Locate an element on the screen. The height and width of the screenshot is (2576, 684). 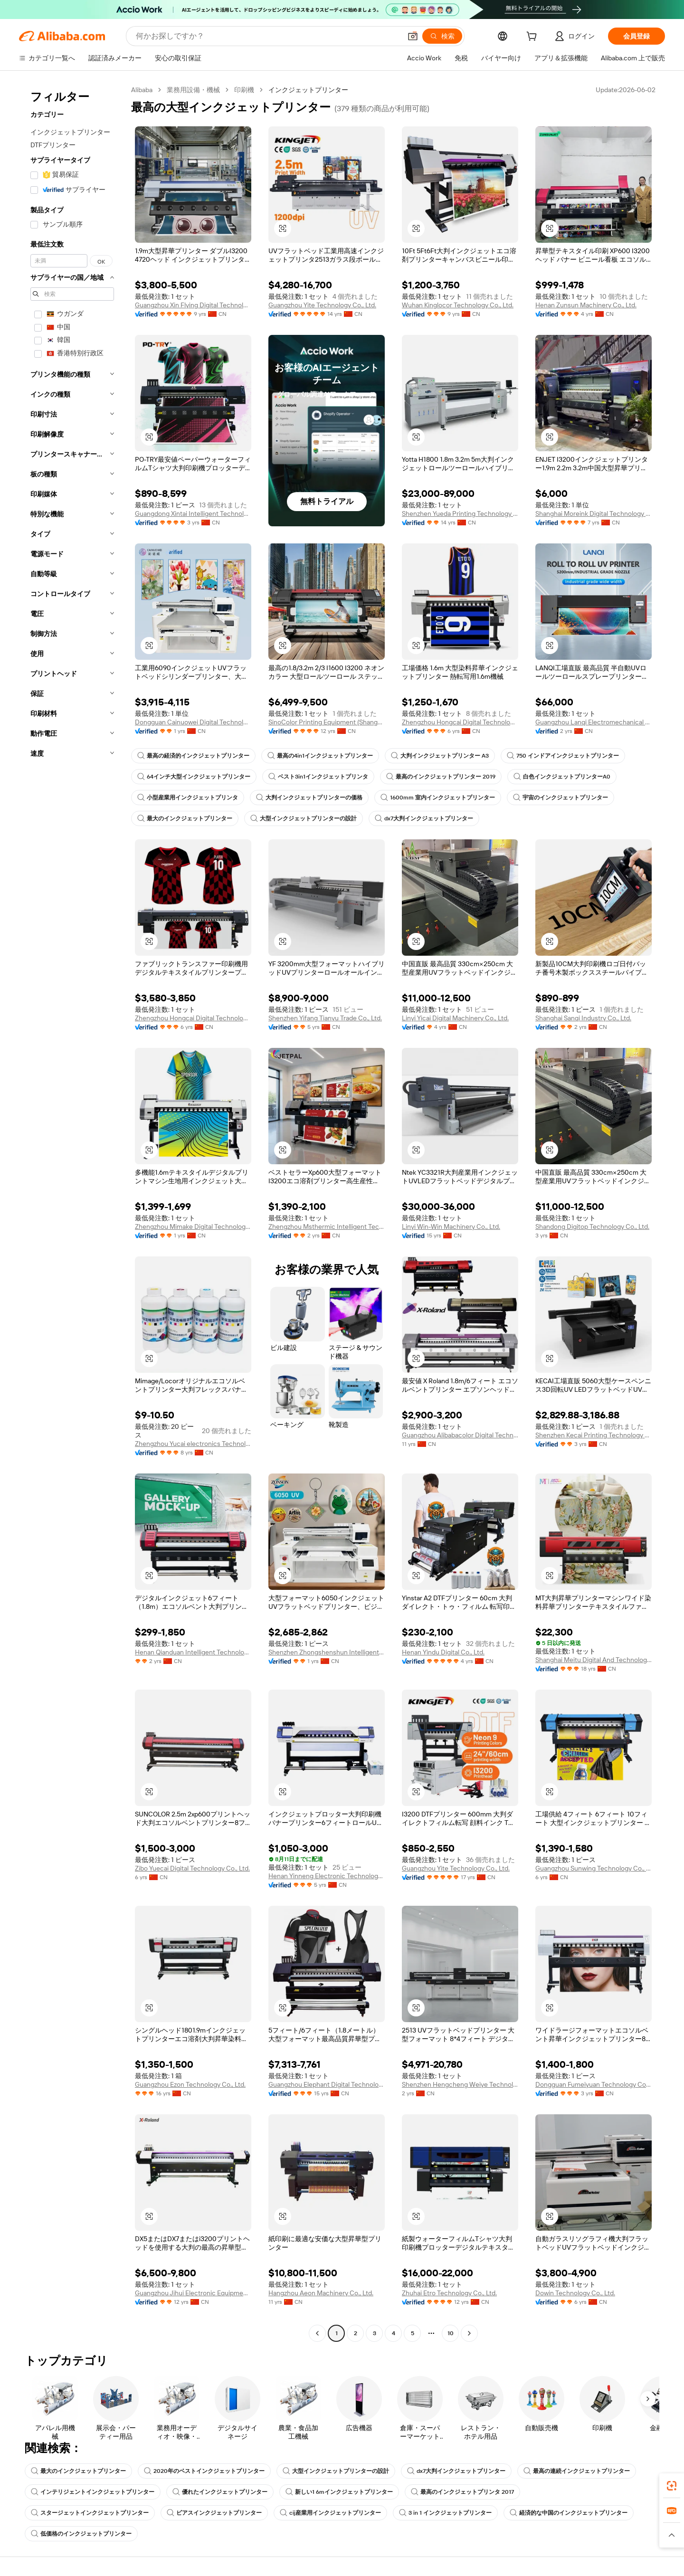
cij産業用インクジェットプリンター is located at coordinates (330, 2513).